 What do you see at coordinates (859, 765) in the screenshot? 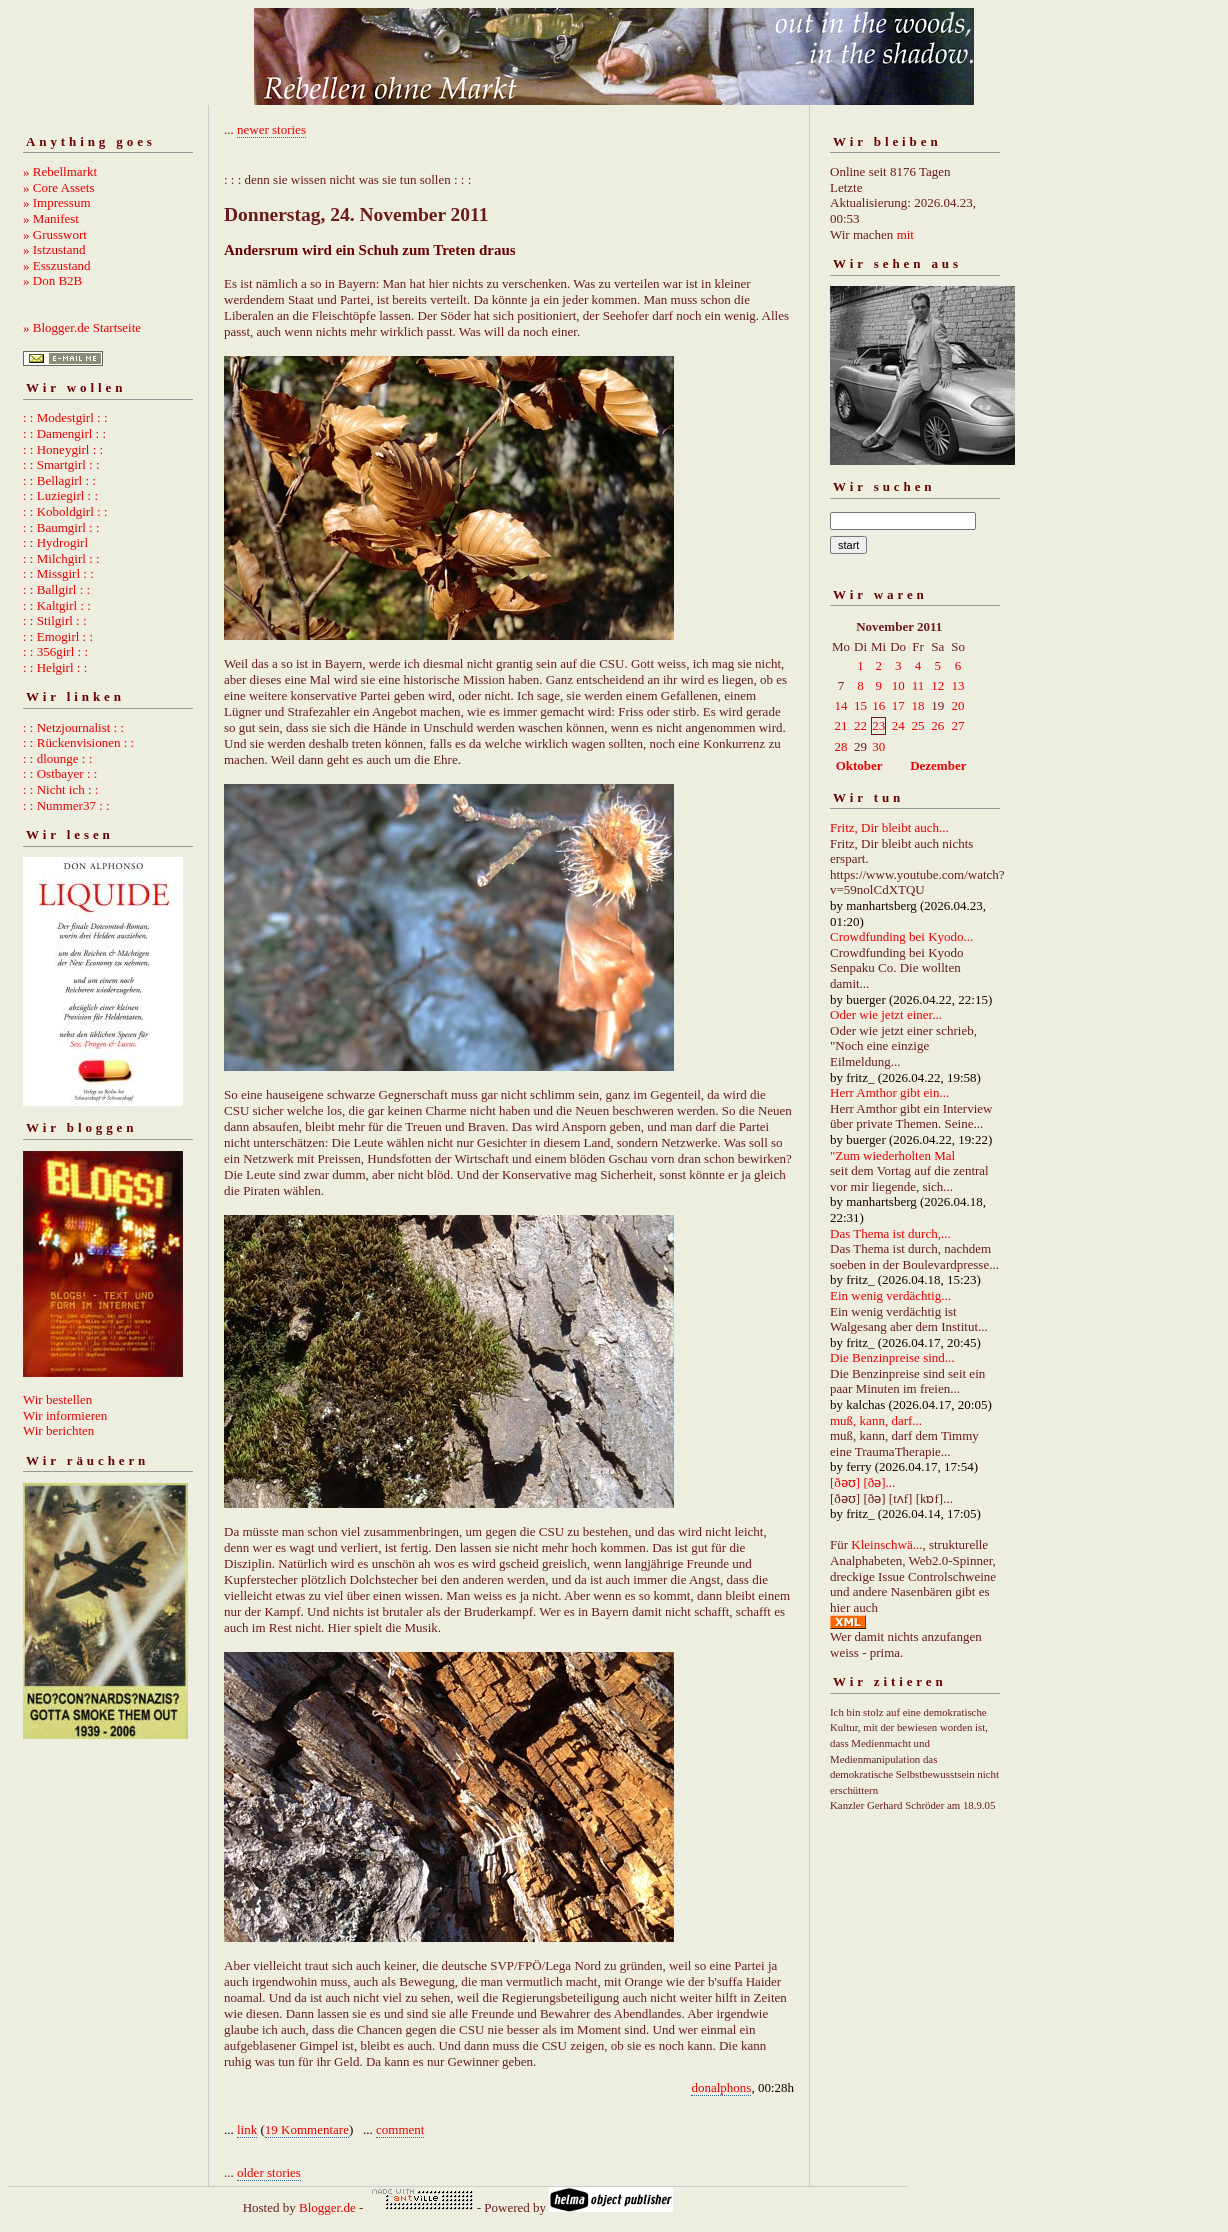
I see `Oktober` at bounding box center [859, 765].